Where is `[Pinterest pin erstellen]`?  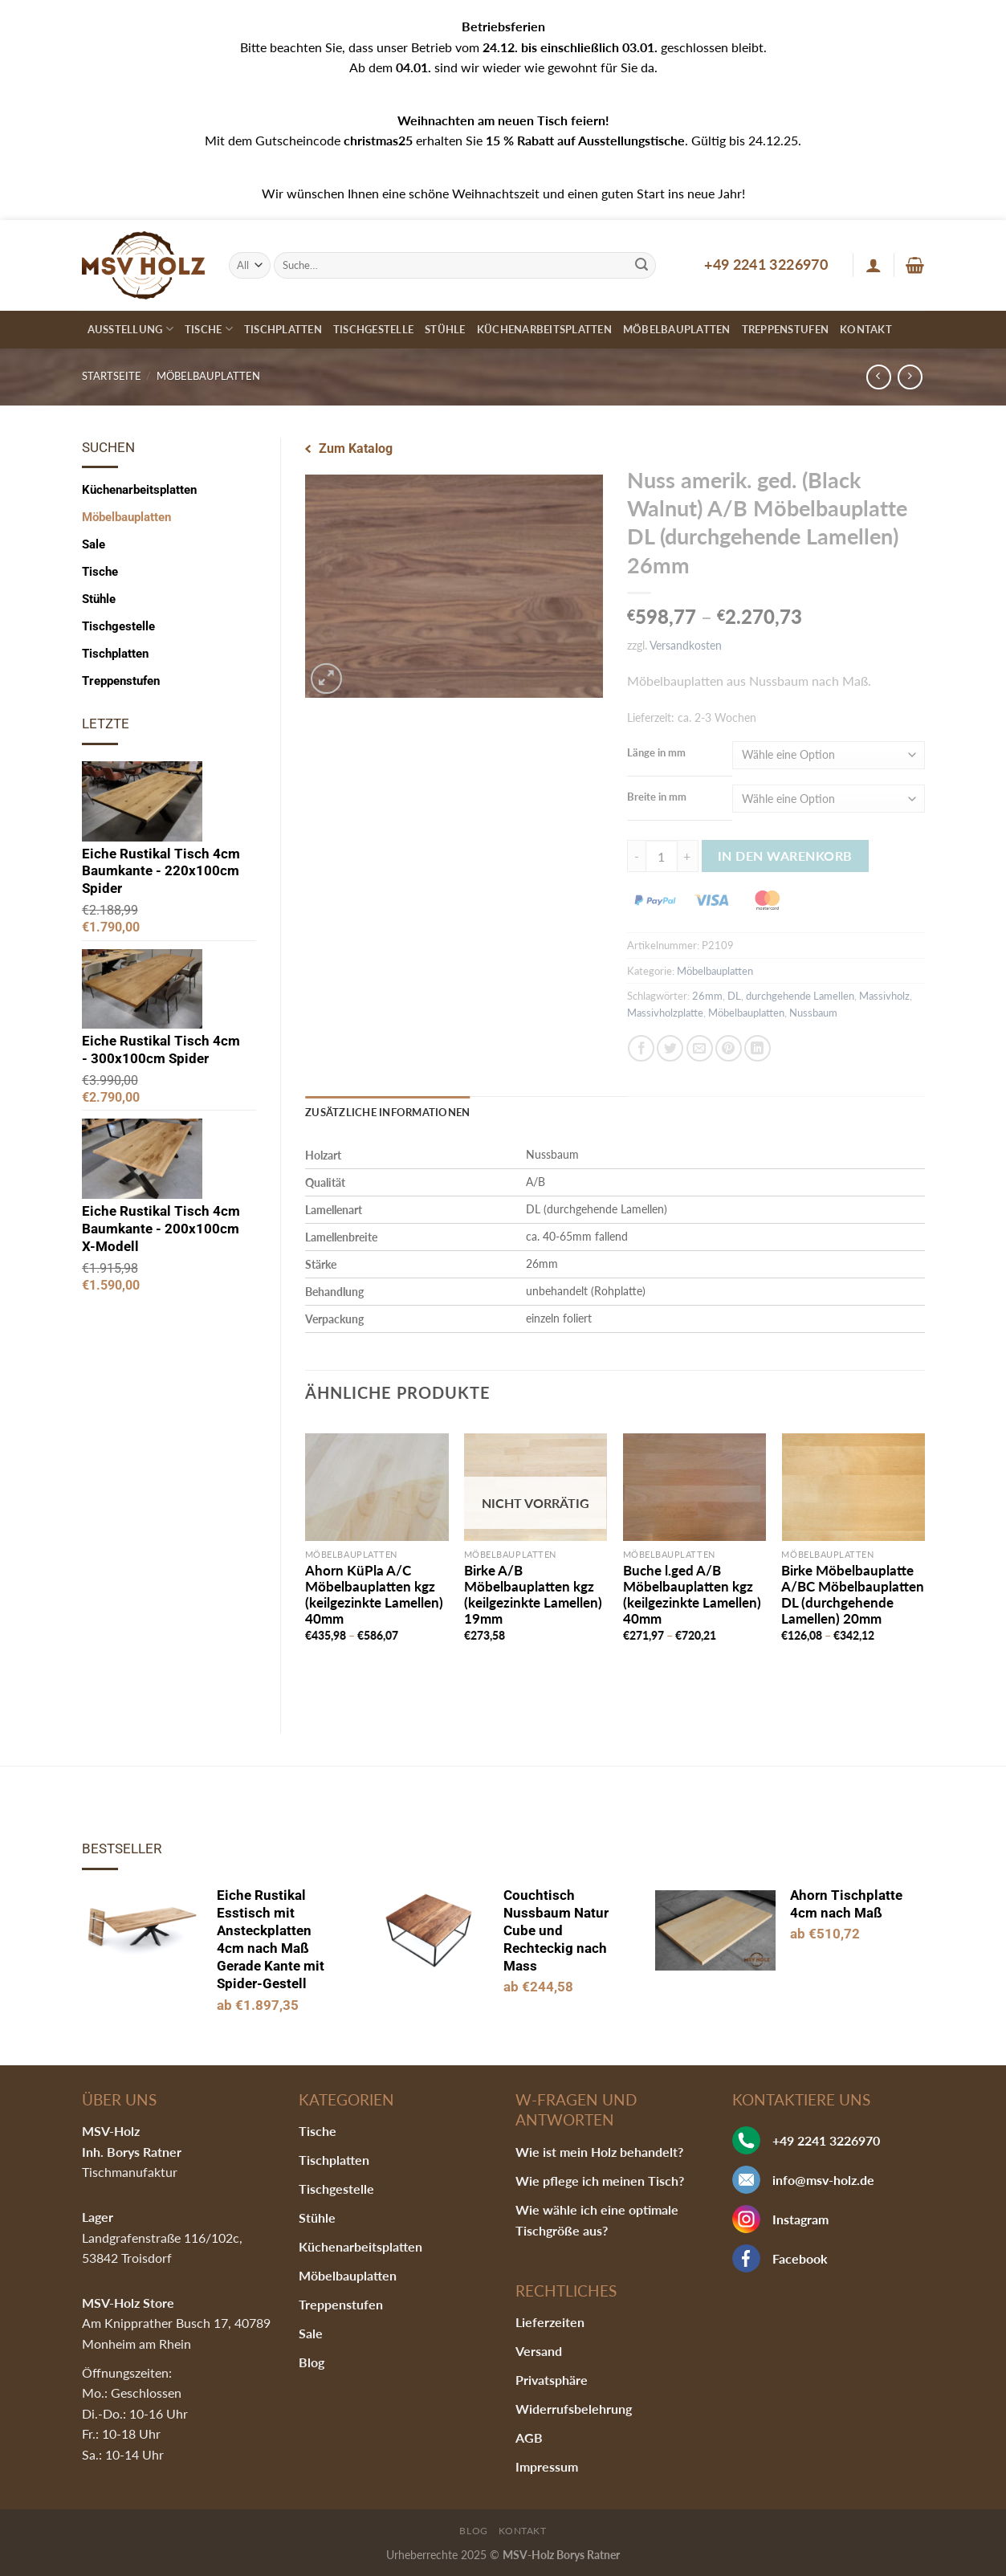 [Pinterest pin erstellen] is located at coordinates (728, 1048).